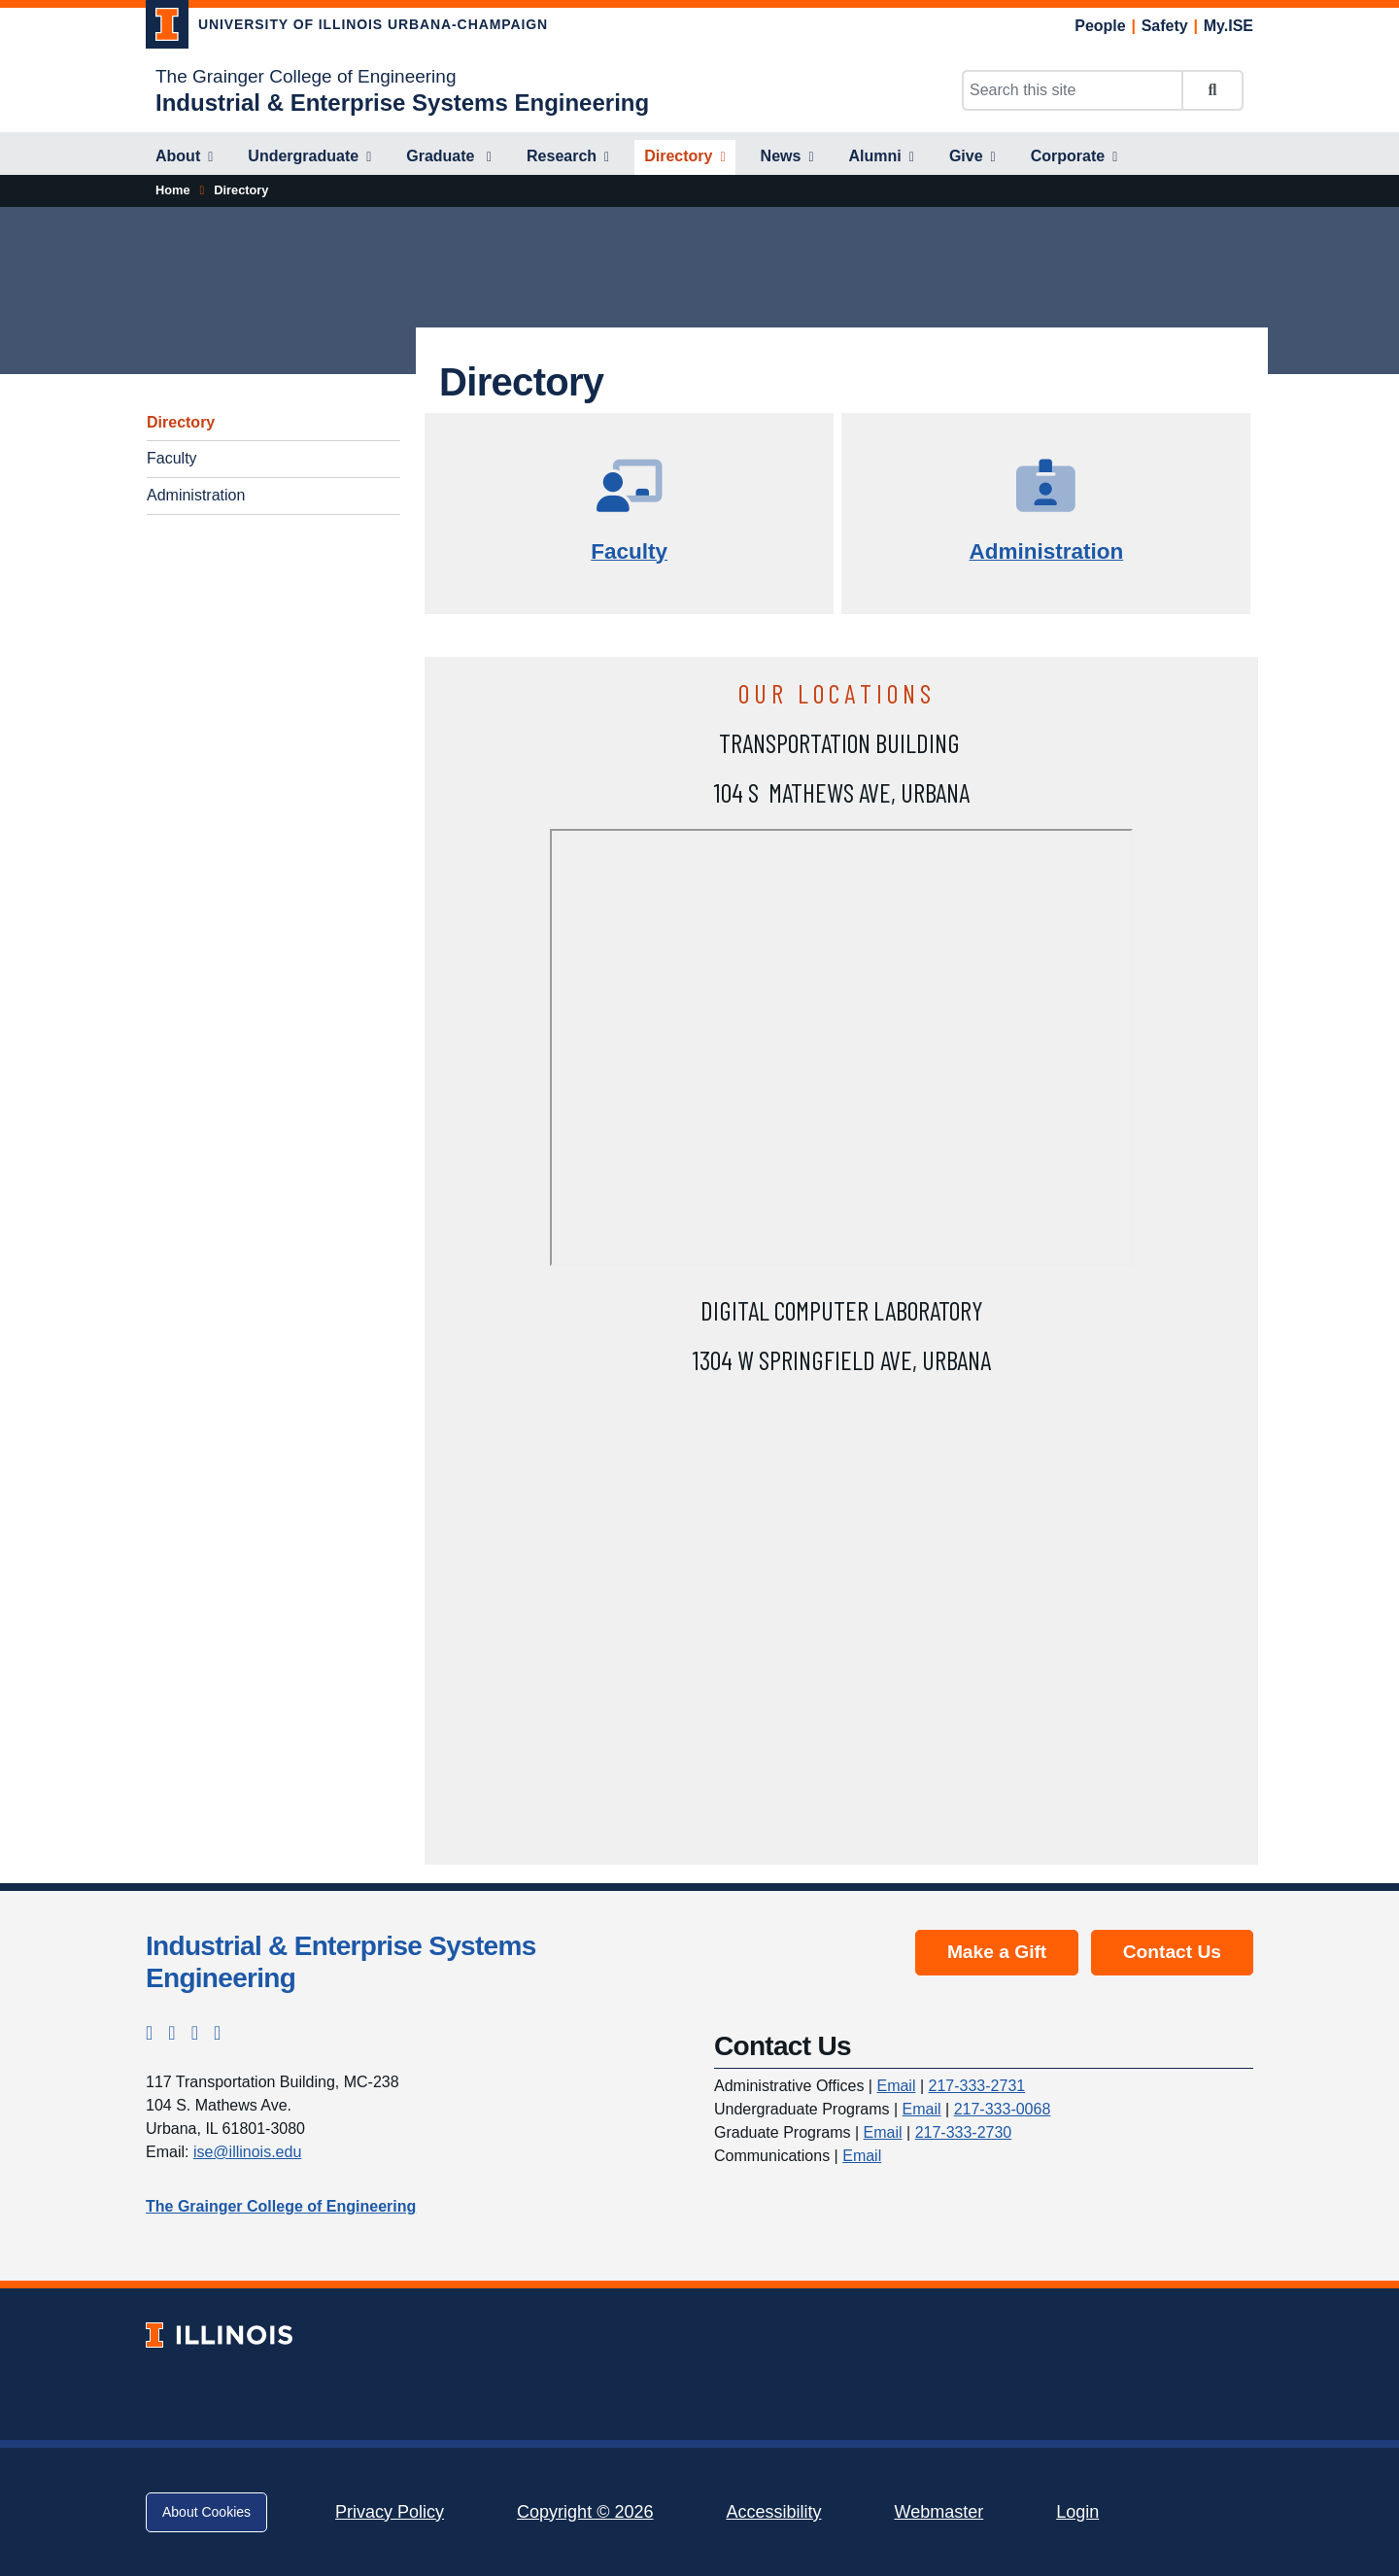 This screenshot has width=1399, height=2576. I want to click on [LinkedIn; Link opens in new tab], so click(194, 2033).